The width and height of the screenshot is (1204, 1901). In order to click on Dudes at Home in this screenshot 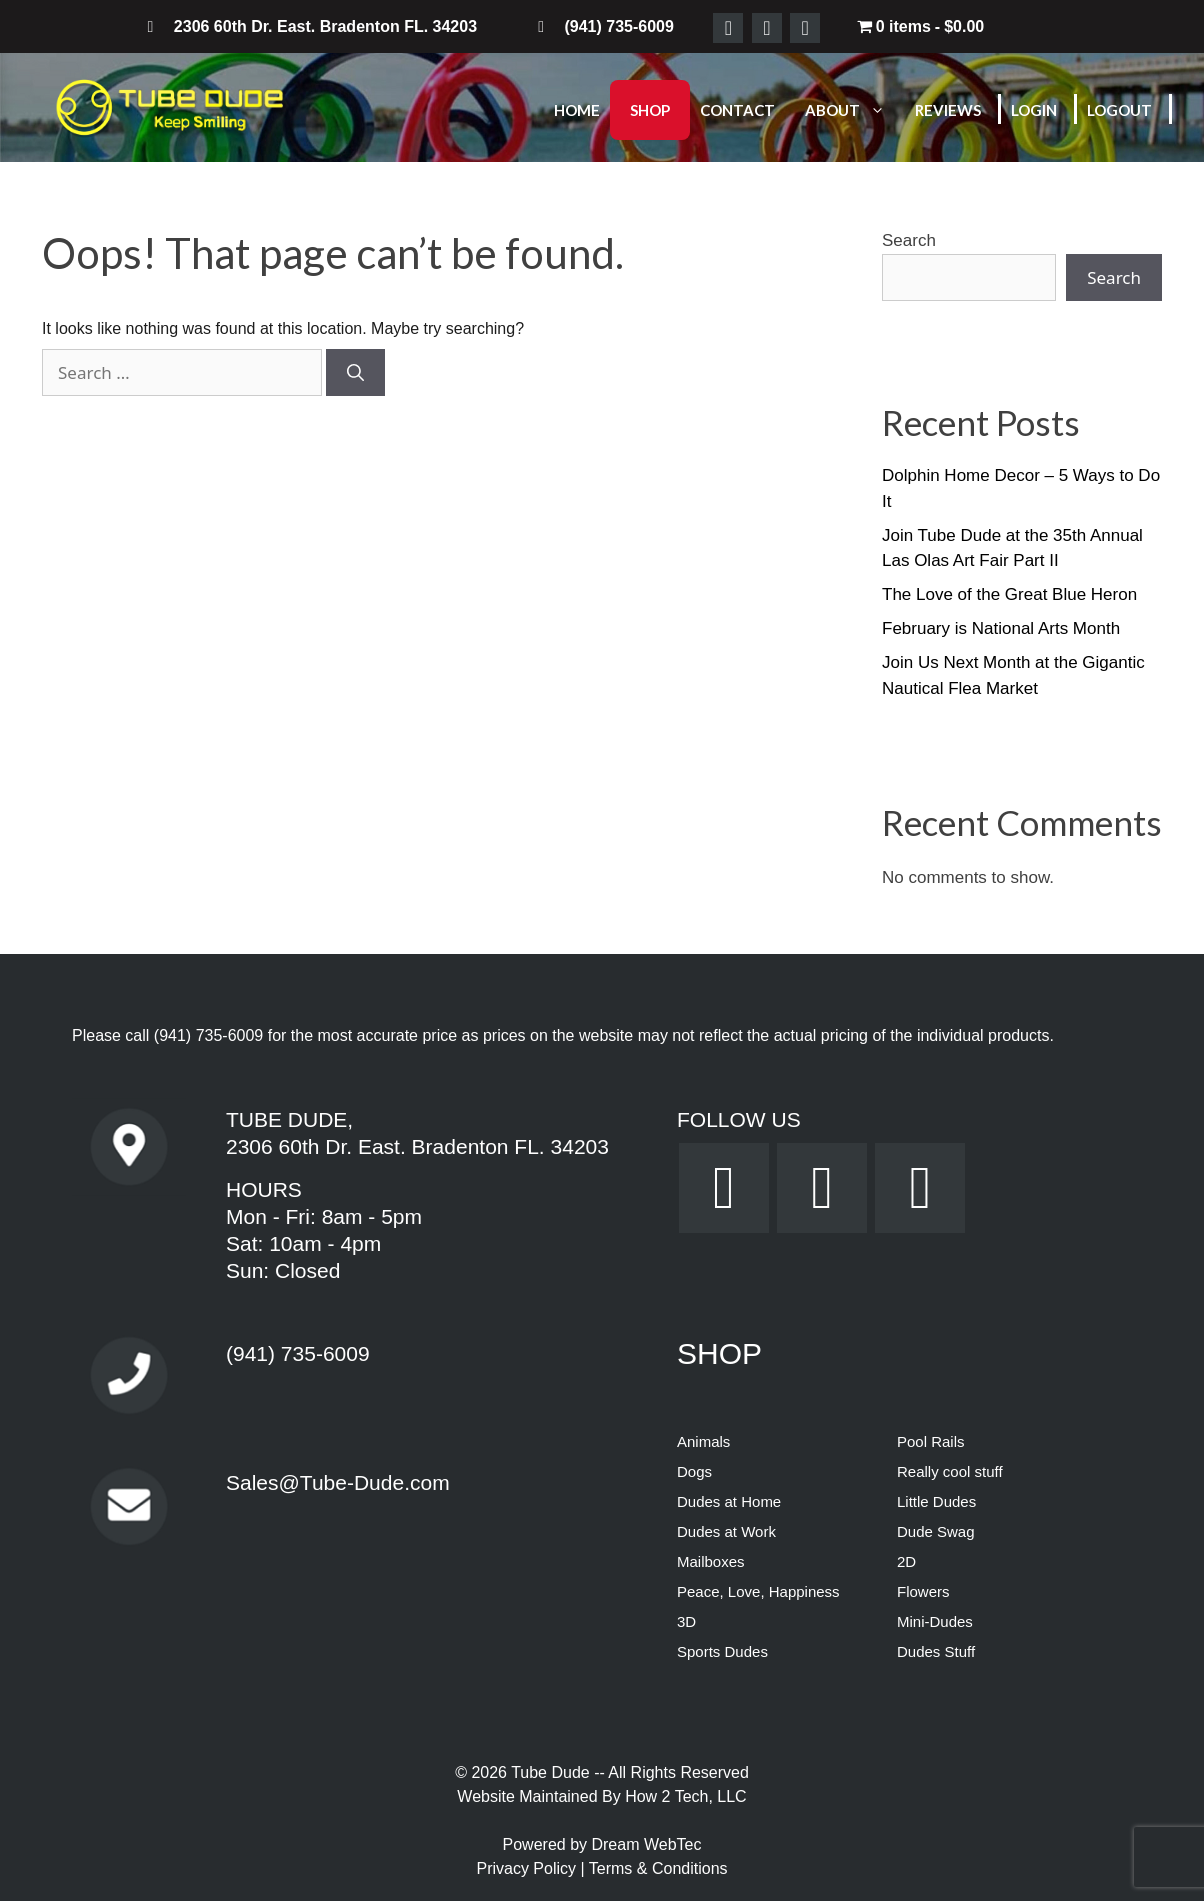, I will do `click(729, 1501)`.